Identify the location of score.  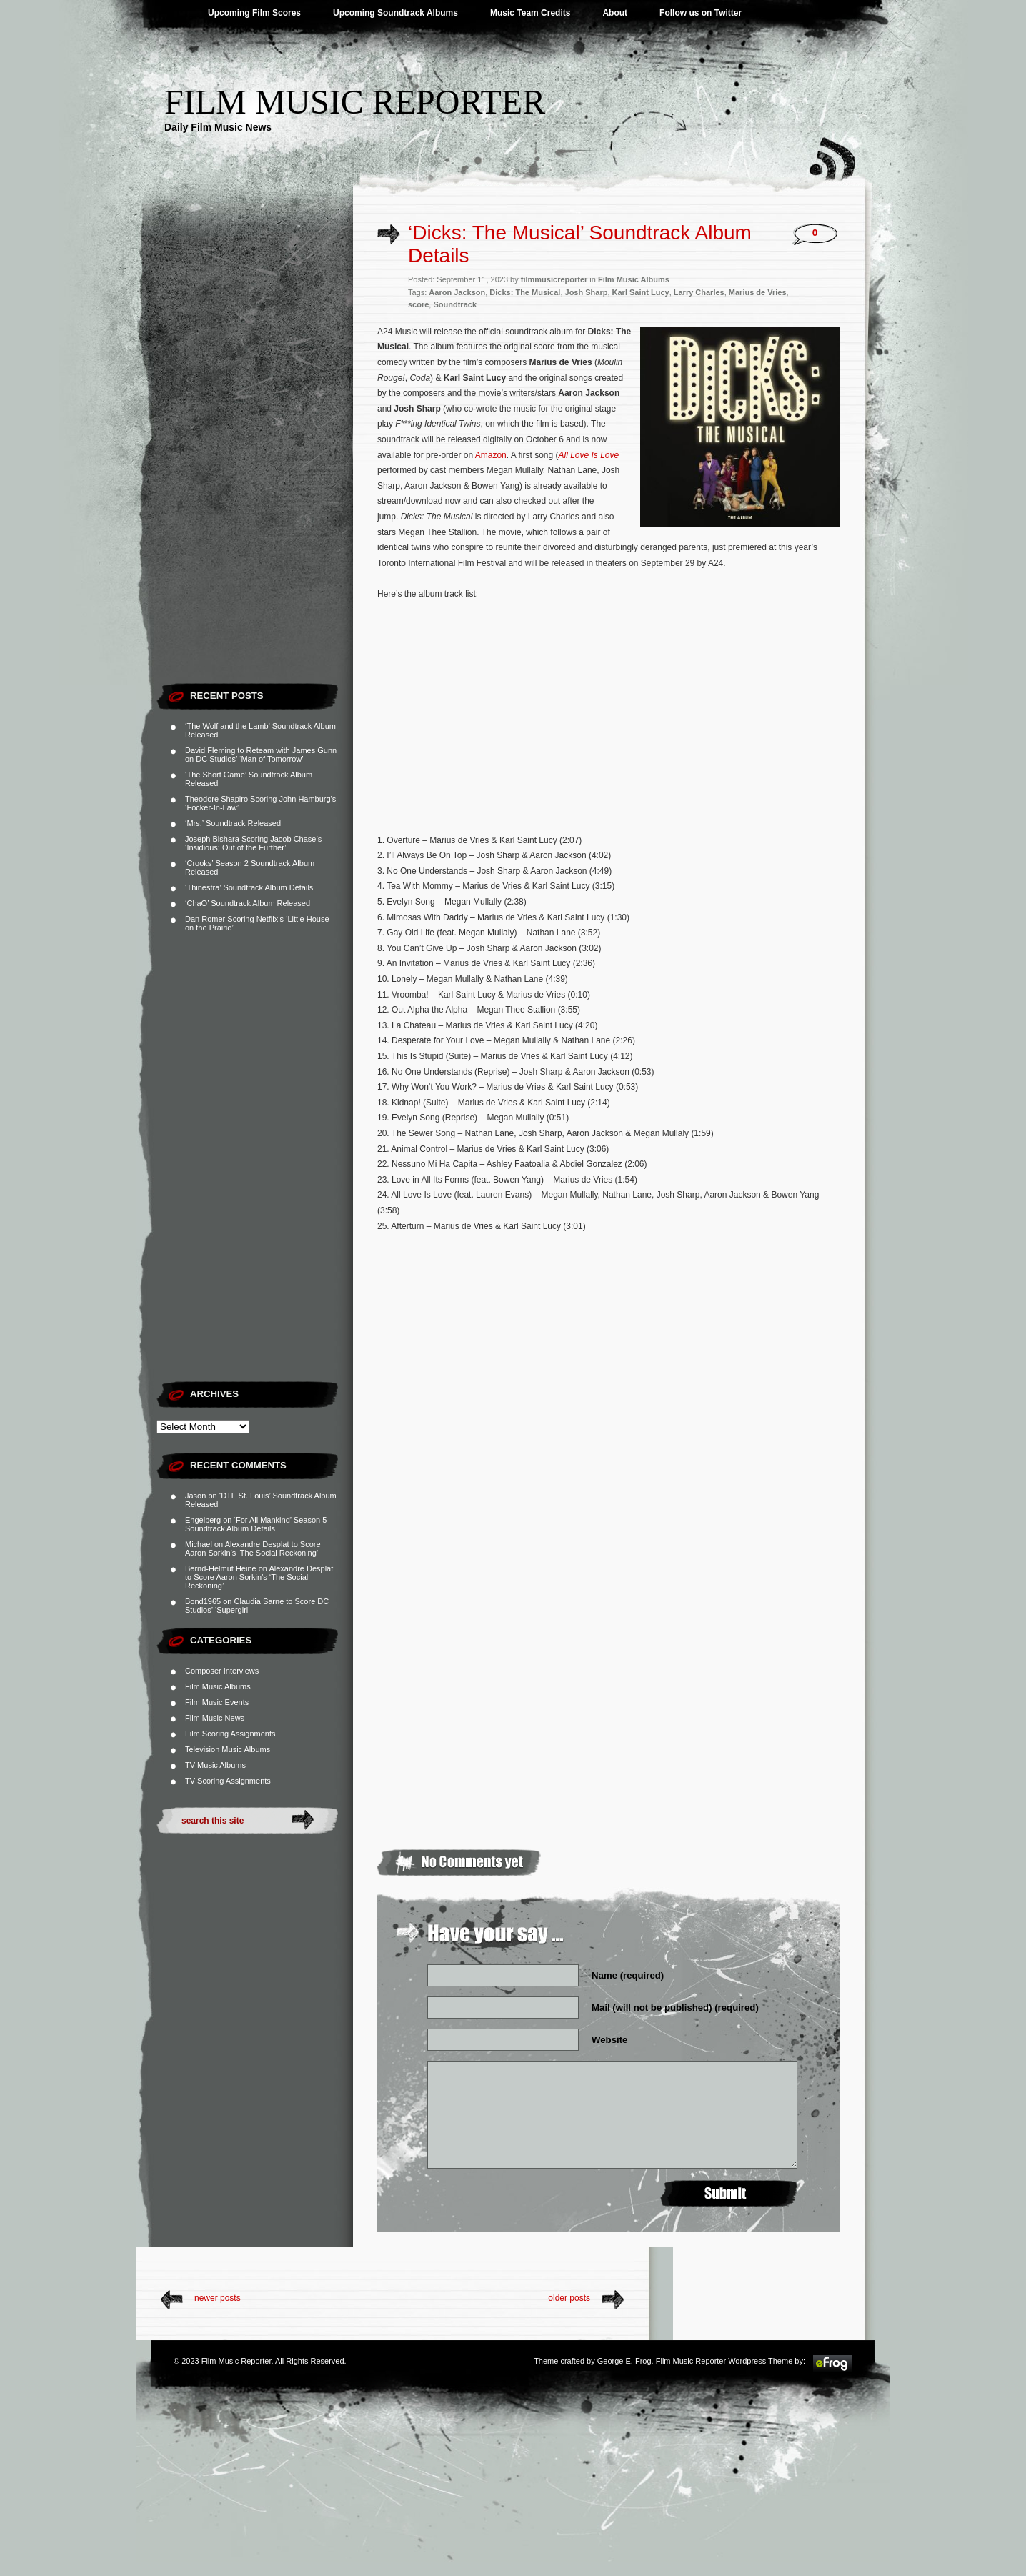
(418, 304).